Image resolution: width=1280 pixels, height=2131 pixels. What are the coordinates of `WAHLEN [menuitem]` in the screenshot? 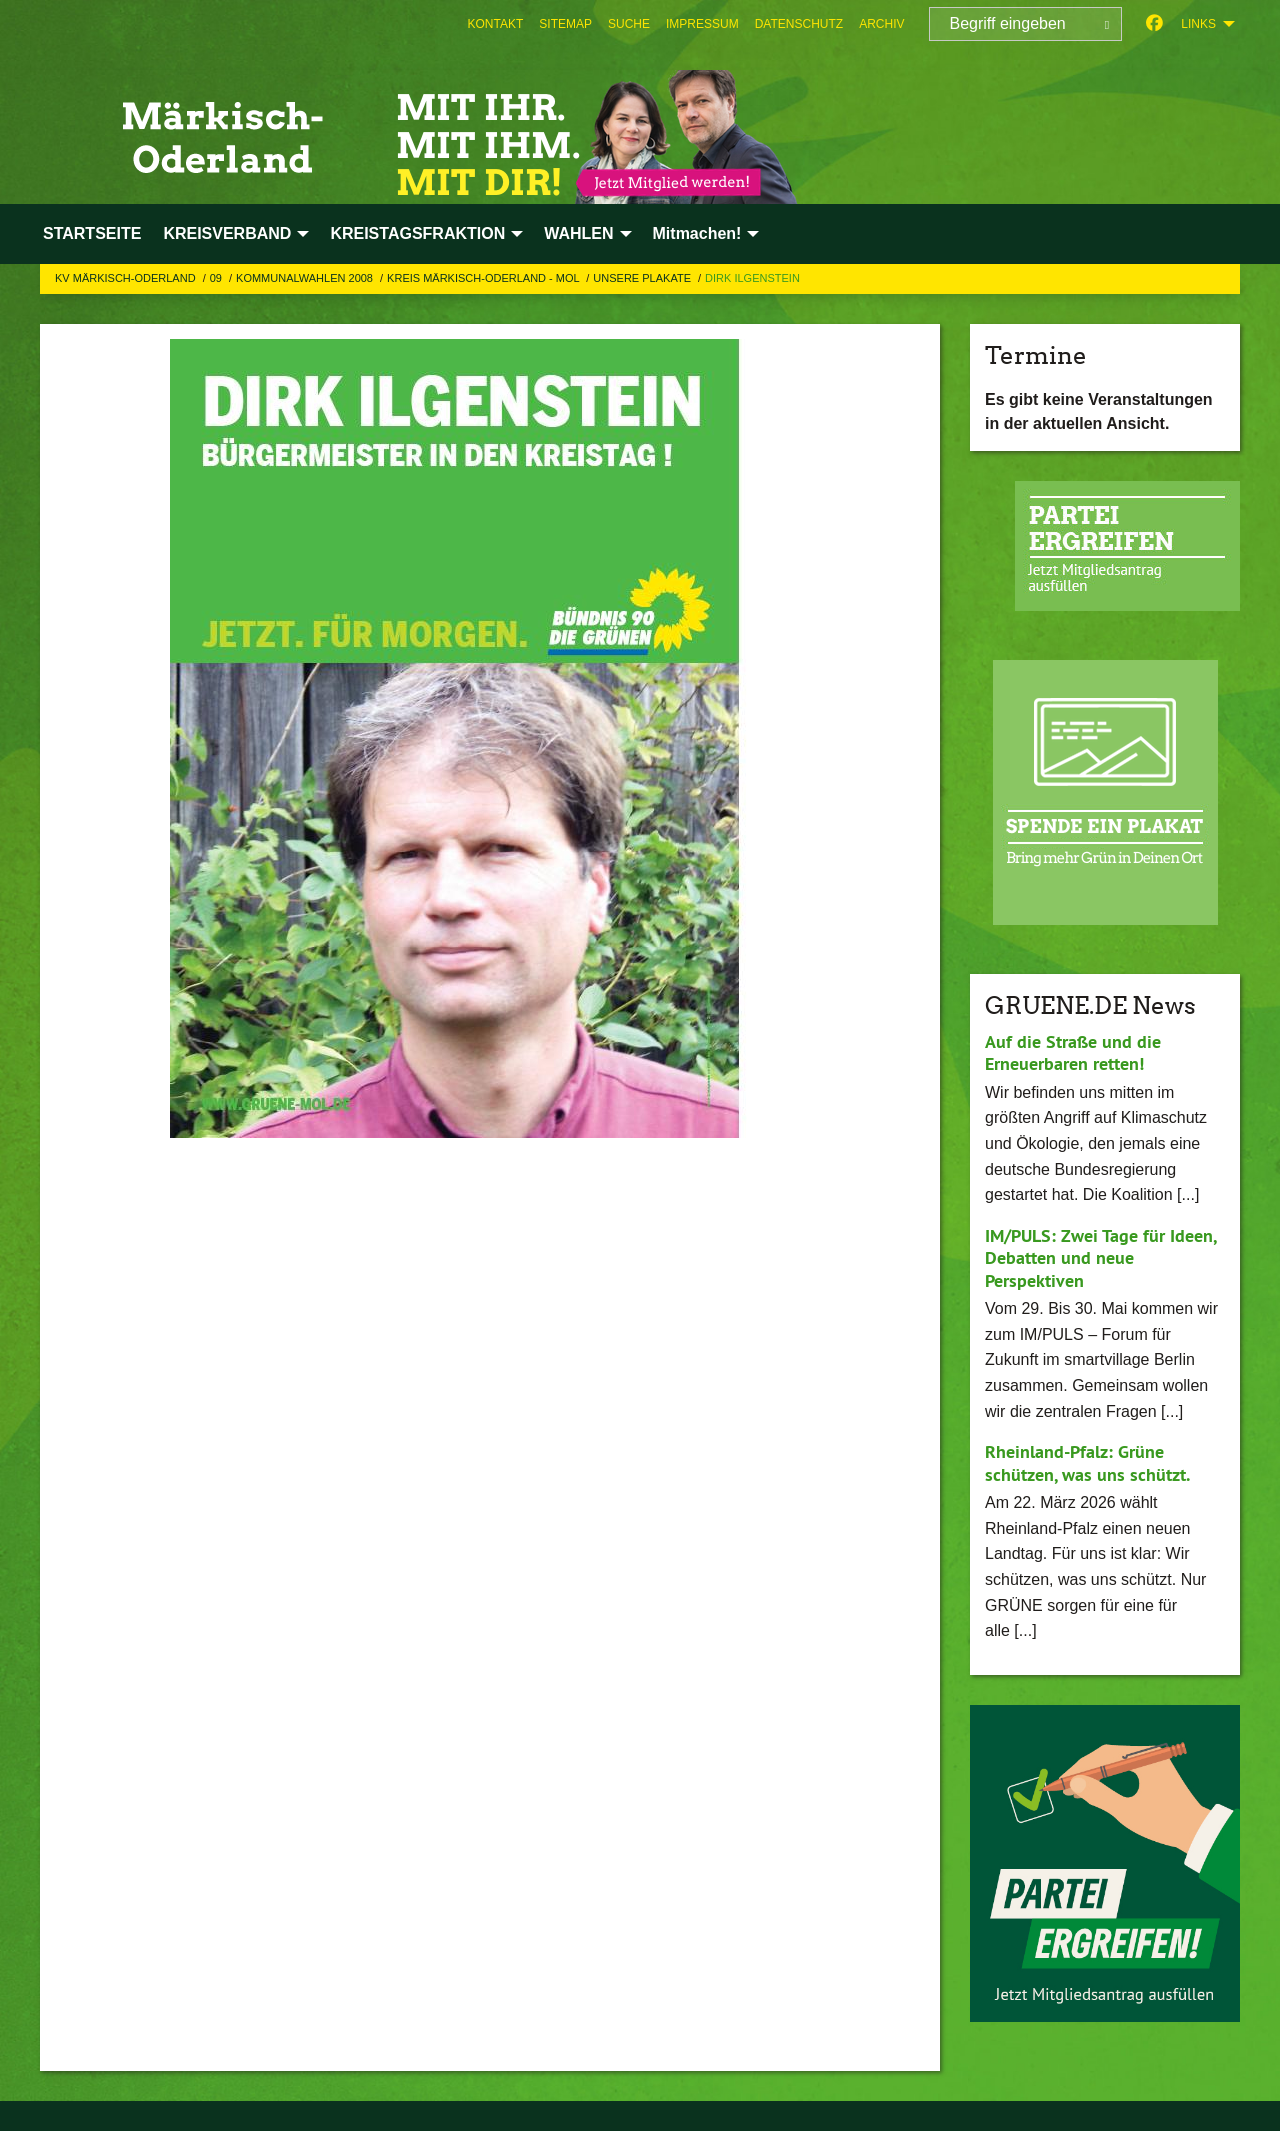 It's located at (578, 233).